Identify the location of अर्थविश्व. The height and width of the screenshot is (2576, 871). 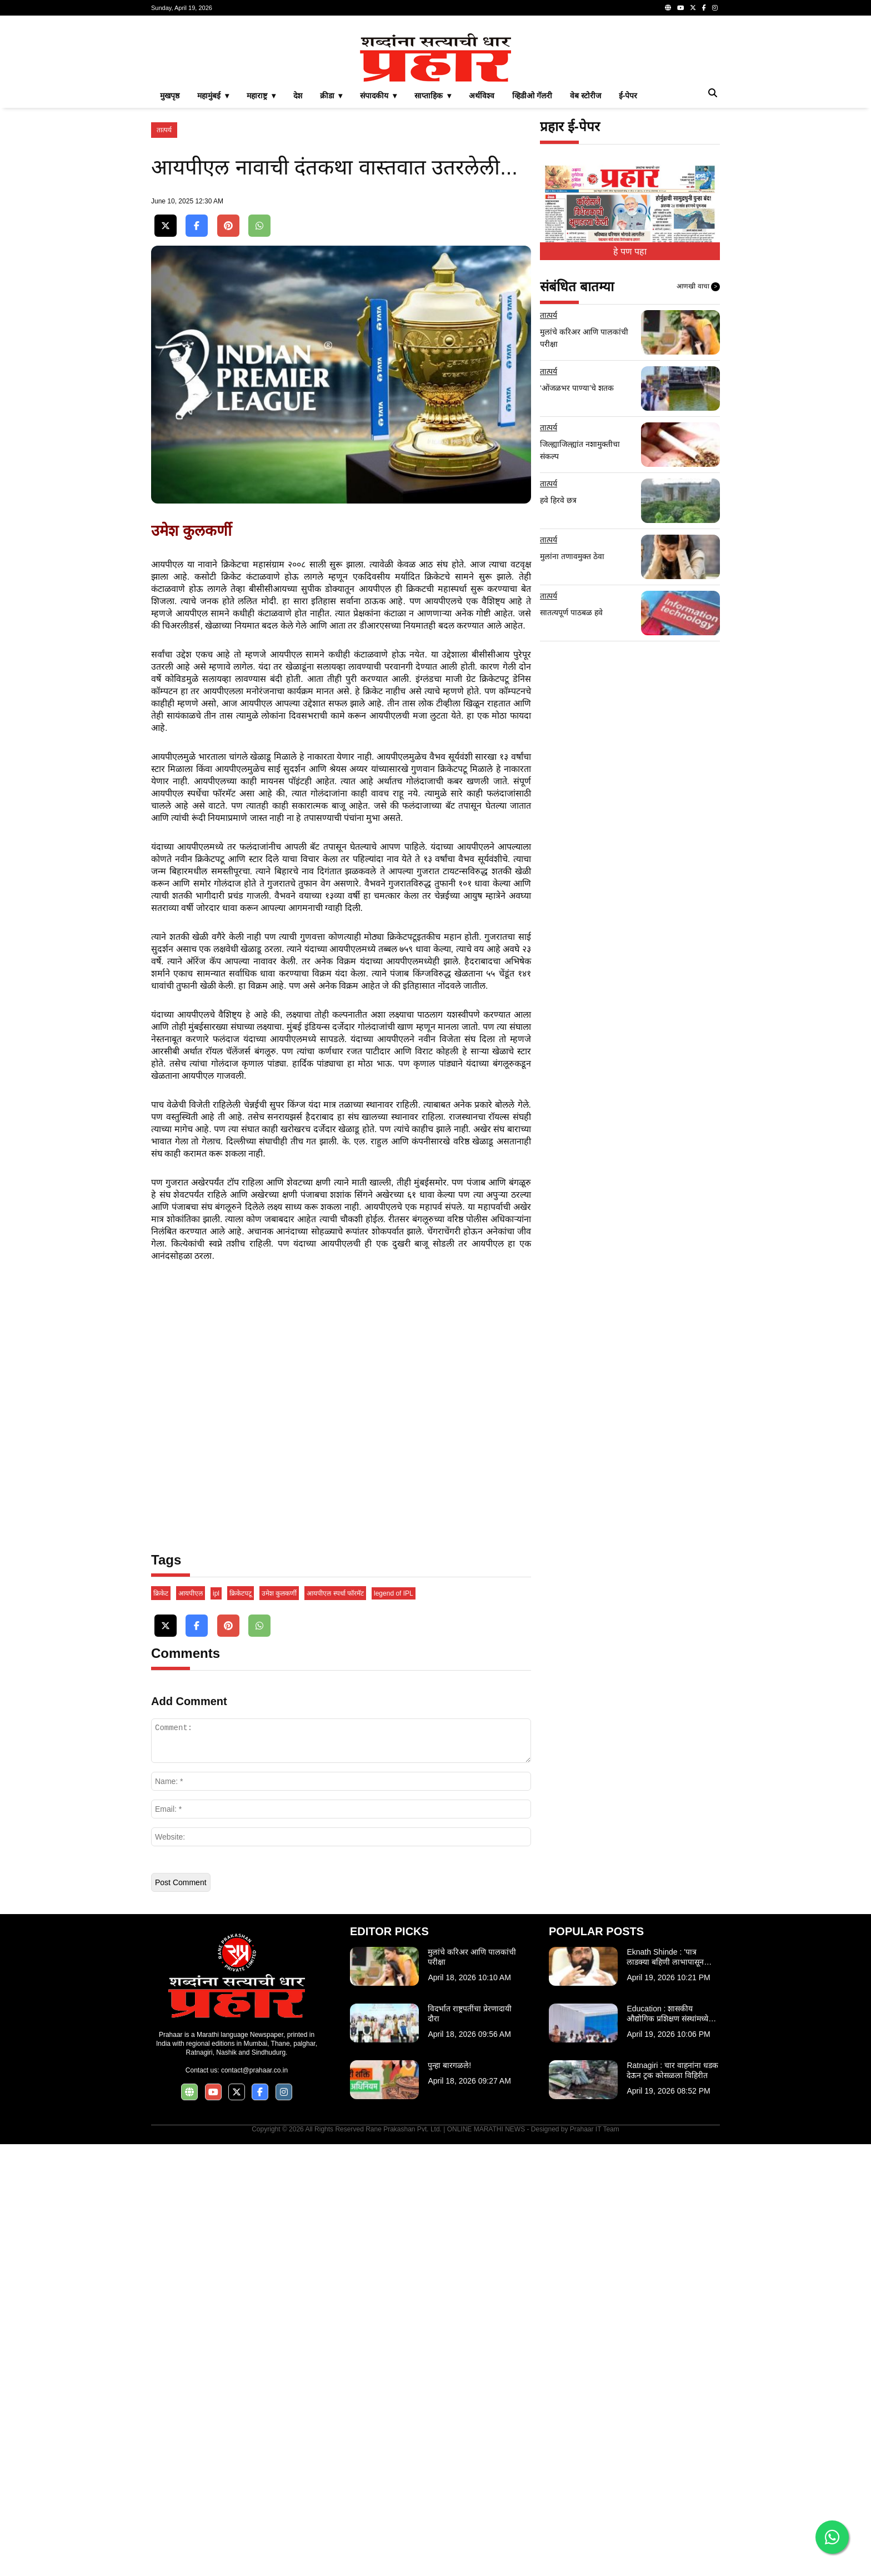
(481, 251).